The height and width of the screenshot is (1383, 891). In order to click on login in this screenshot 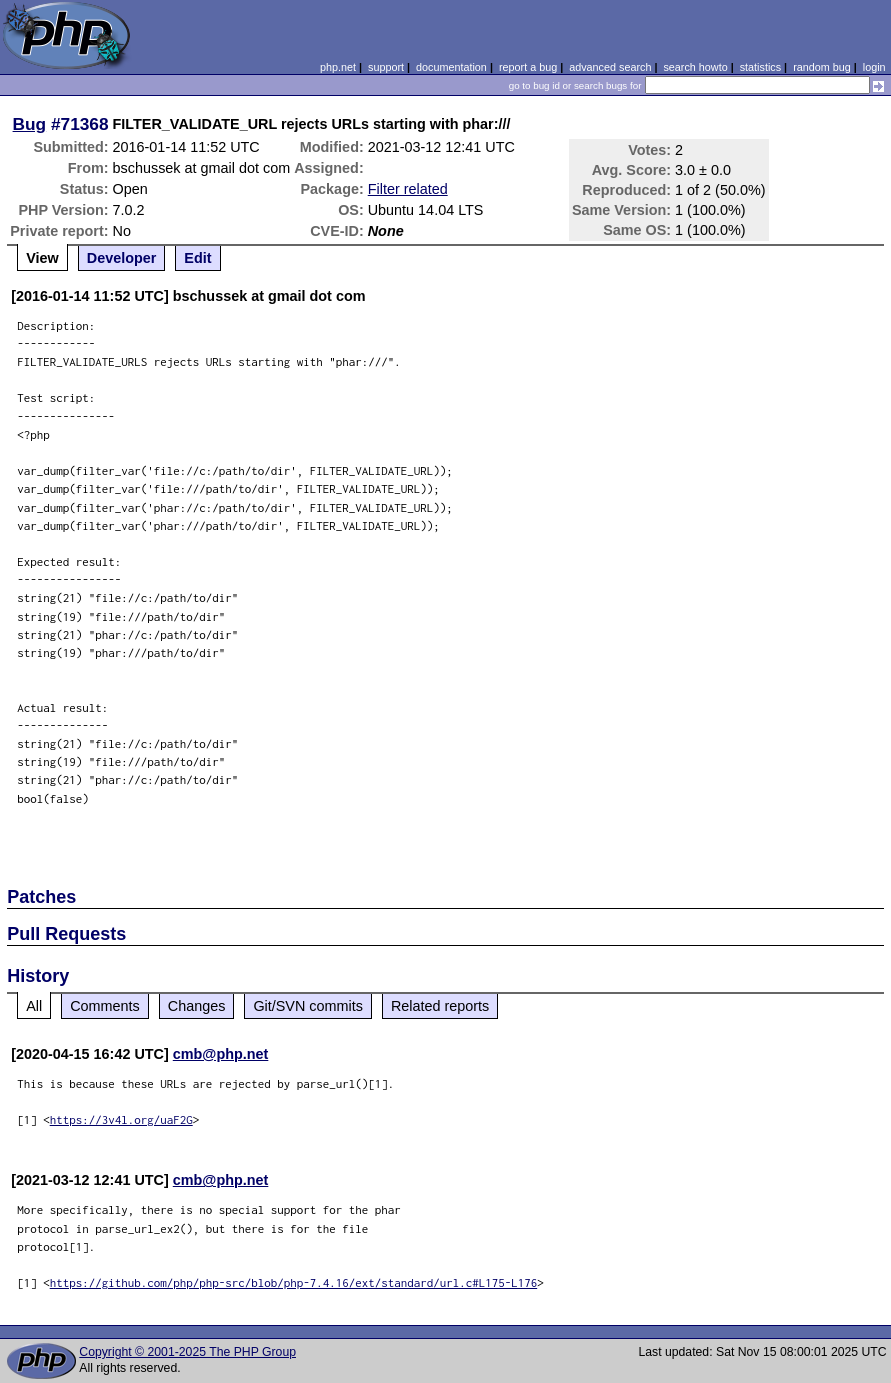, I will do `click(874, 67)`.